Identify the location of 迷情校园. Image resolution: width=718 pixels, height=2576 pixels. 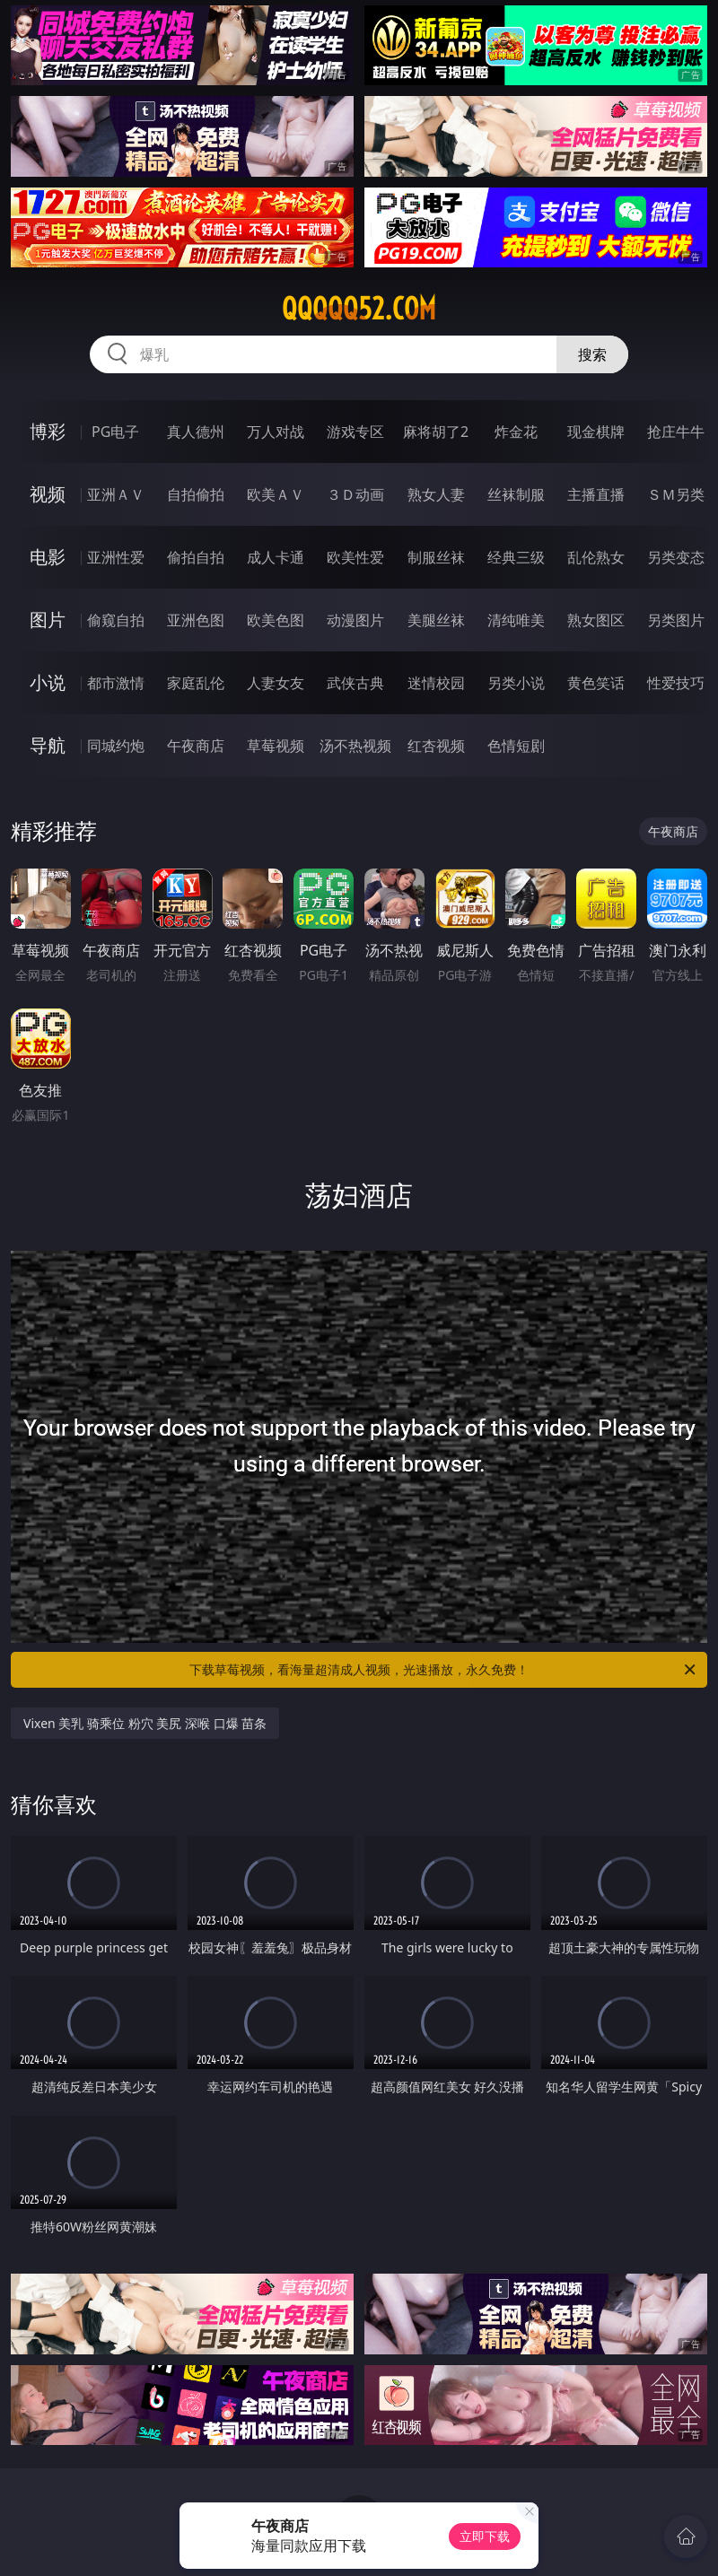
(436, 683).